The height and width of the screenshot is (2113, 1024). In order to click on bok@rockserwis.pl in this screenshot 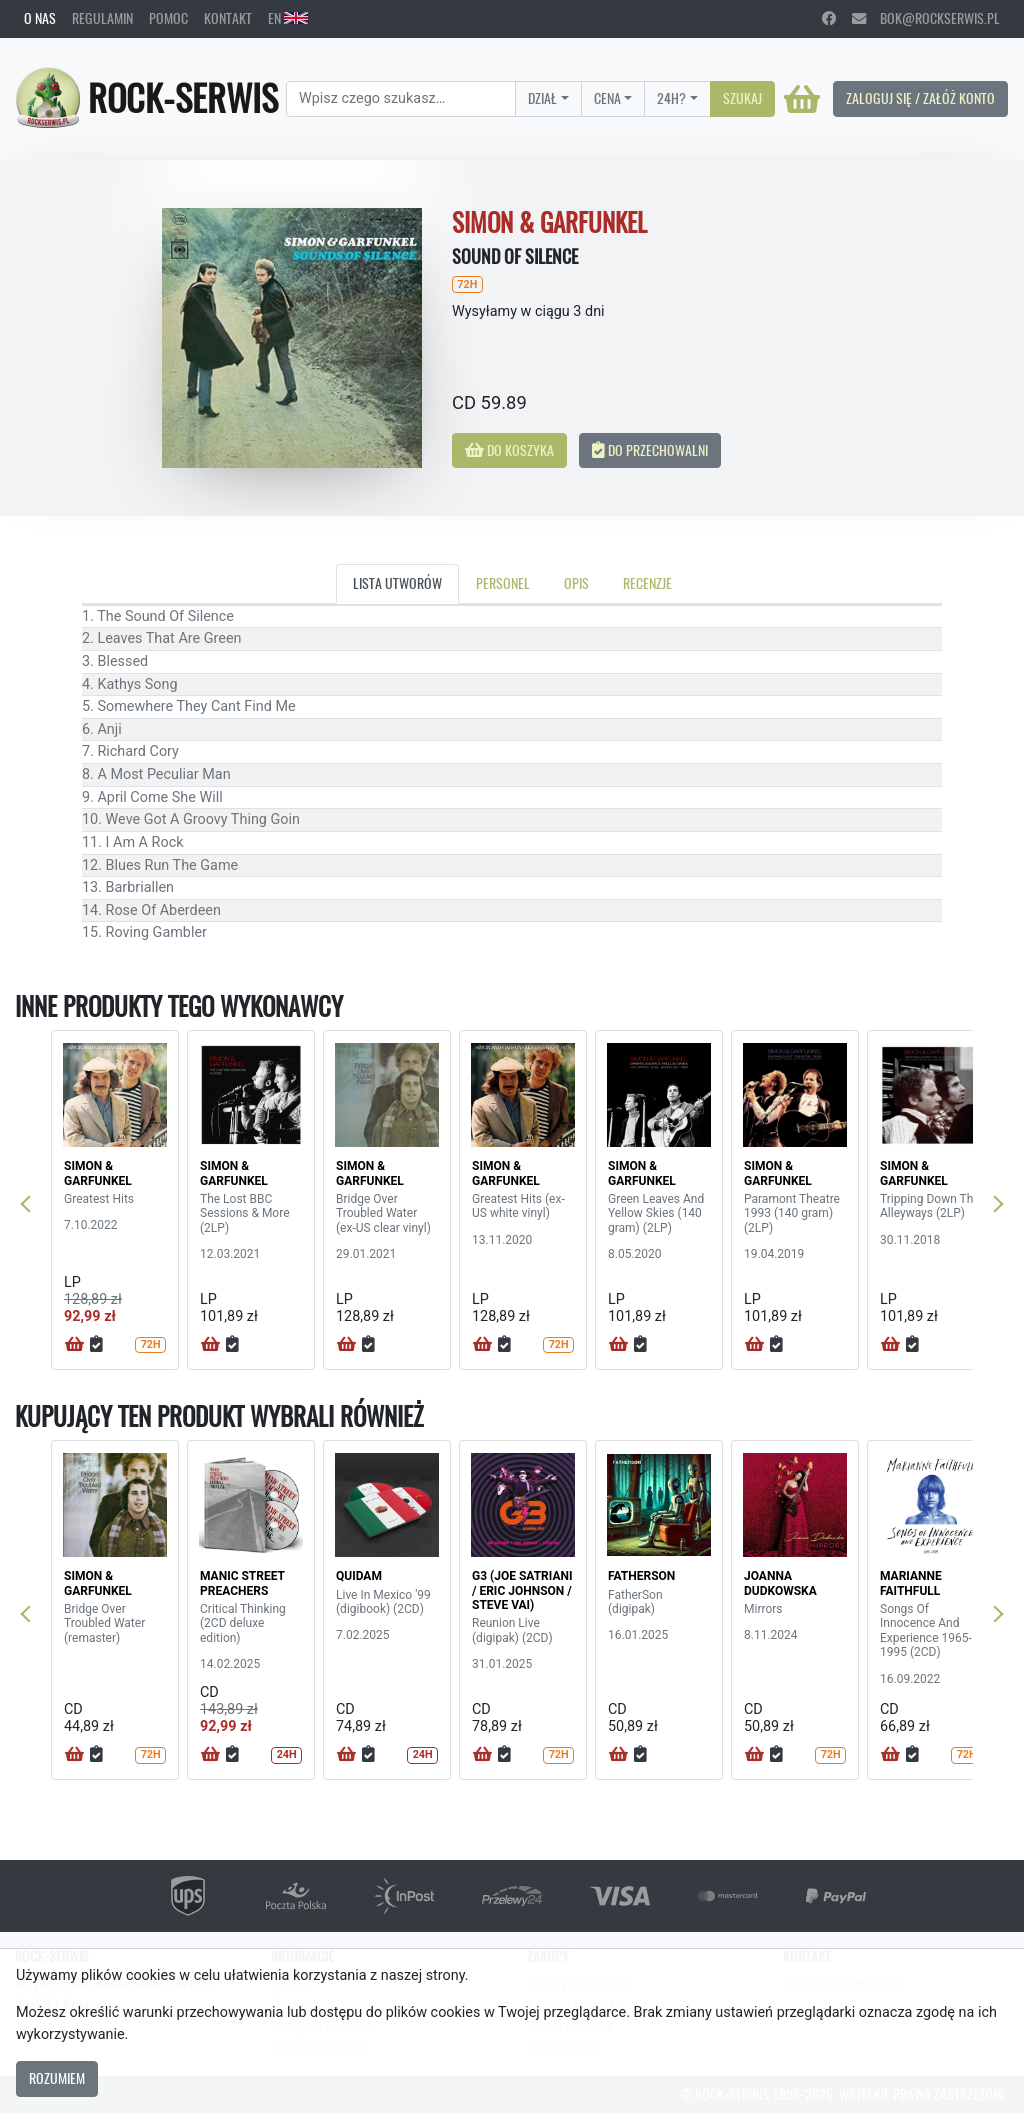, I will do `click(926, 18)`.